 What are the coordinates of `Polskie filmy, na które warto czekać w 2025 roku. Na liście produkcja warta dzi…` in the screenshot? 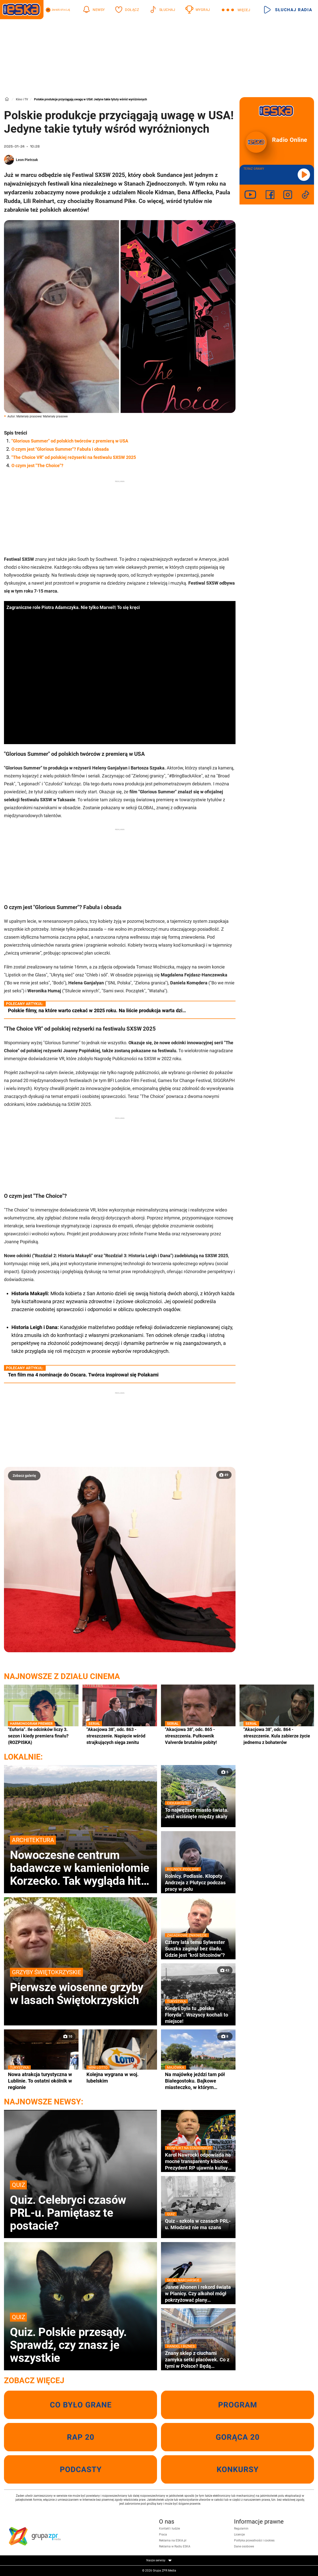 It's located at (97, 1010).